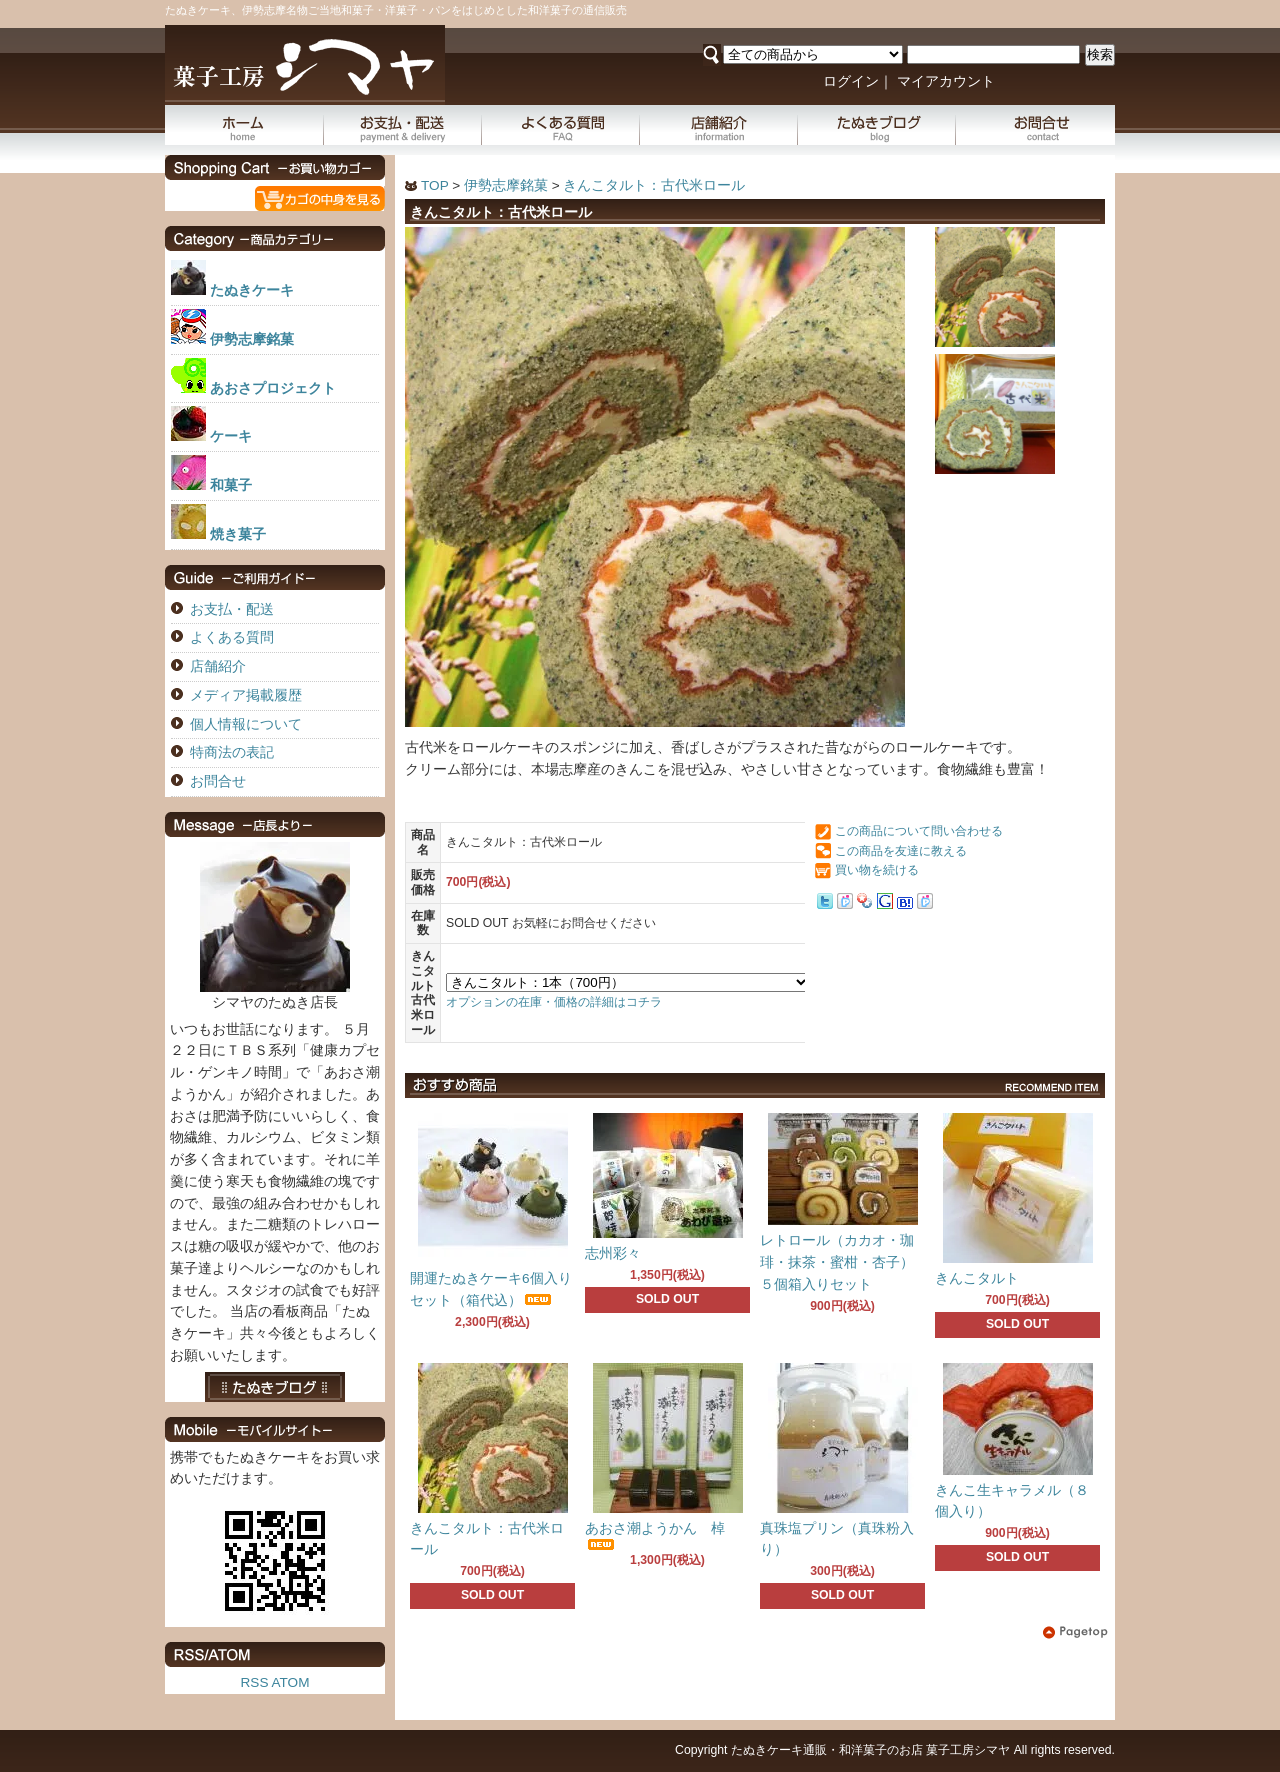  I want to click on TOP, so click(434, 185).